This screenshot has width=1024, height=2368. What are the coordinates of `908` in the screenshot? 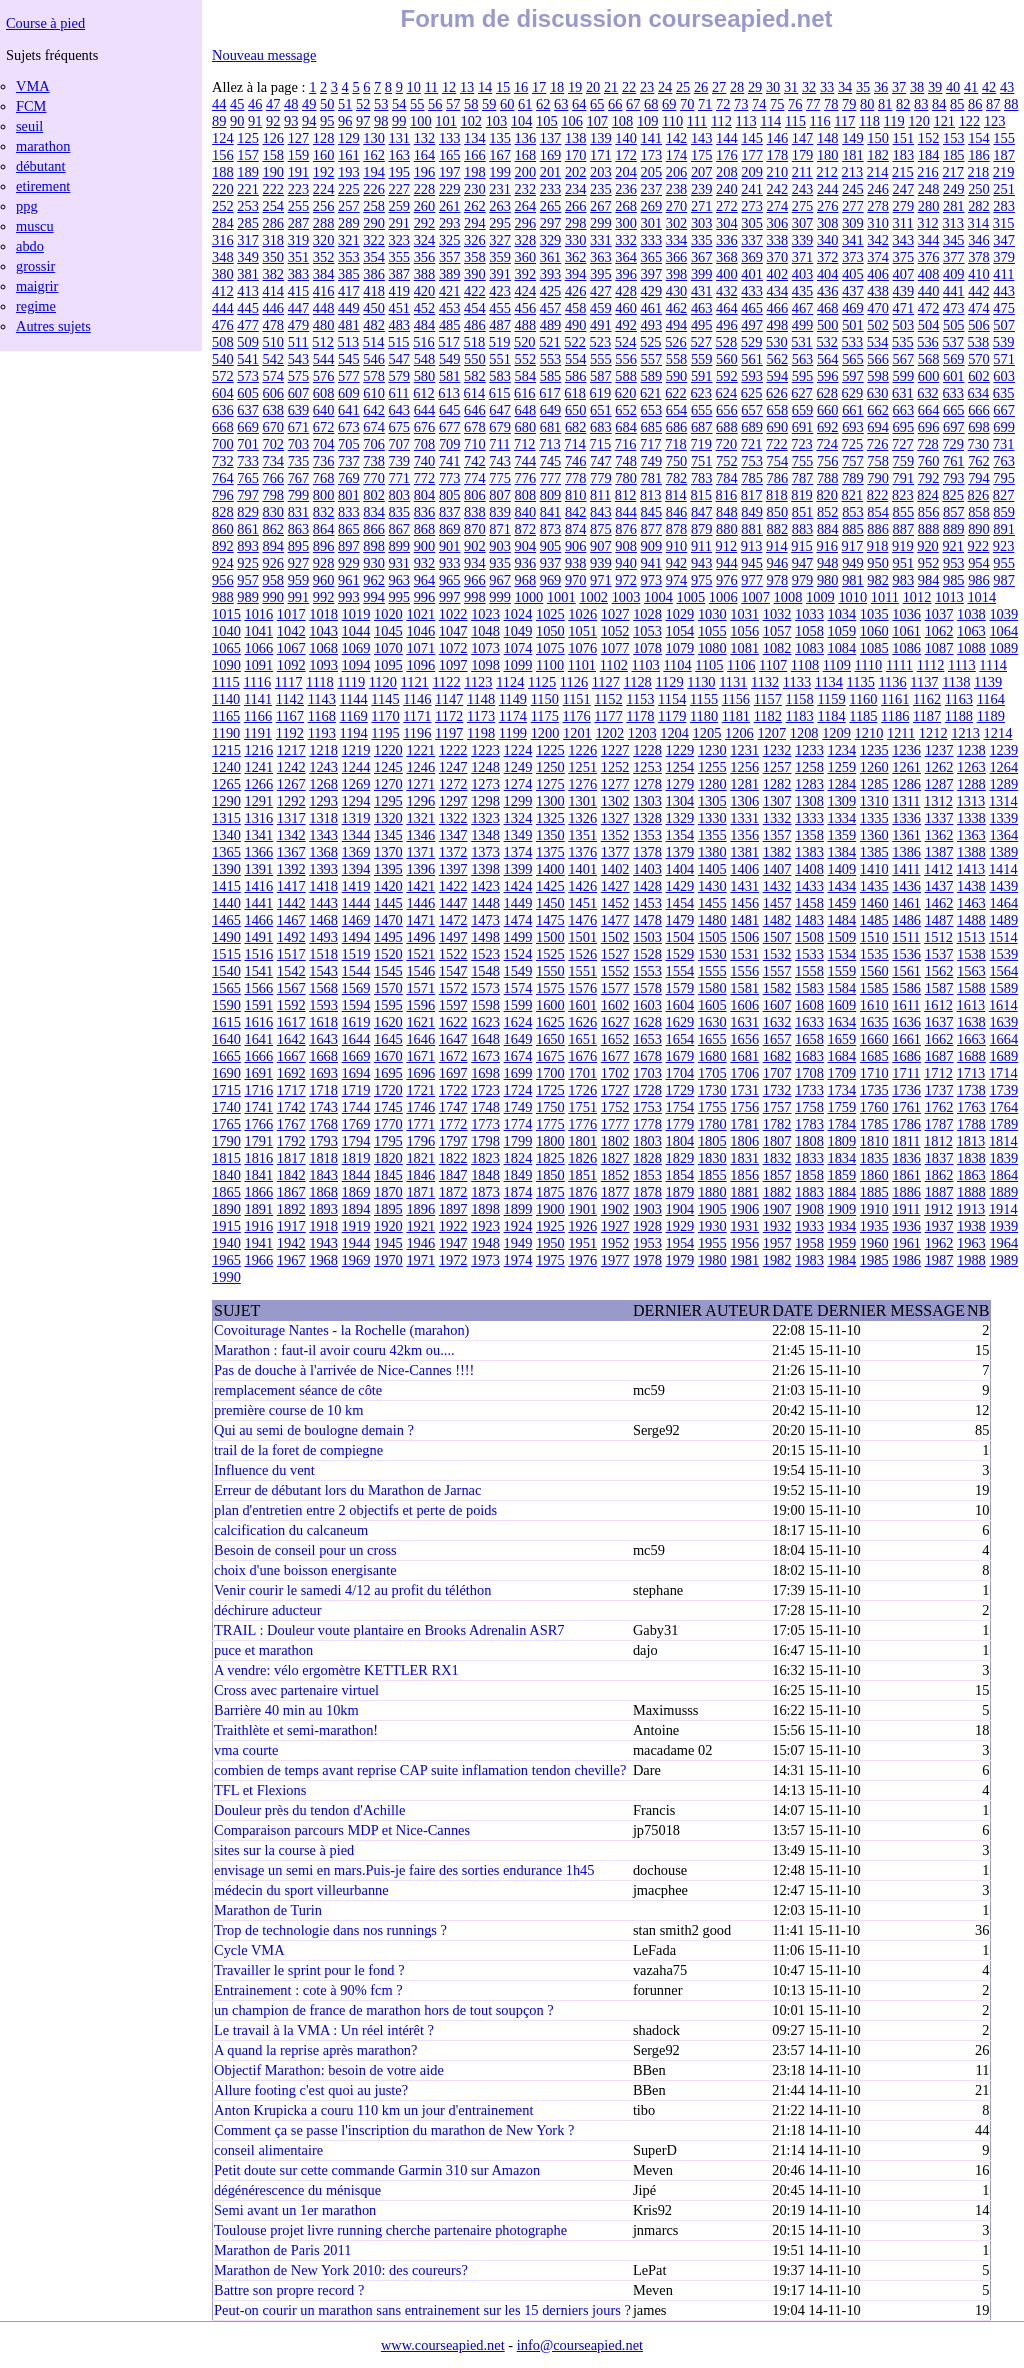 It's located at (626, 546).